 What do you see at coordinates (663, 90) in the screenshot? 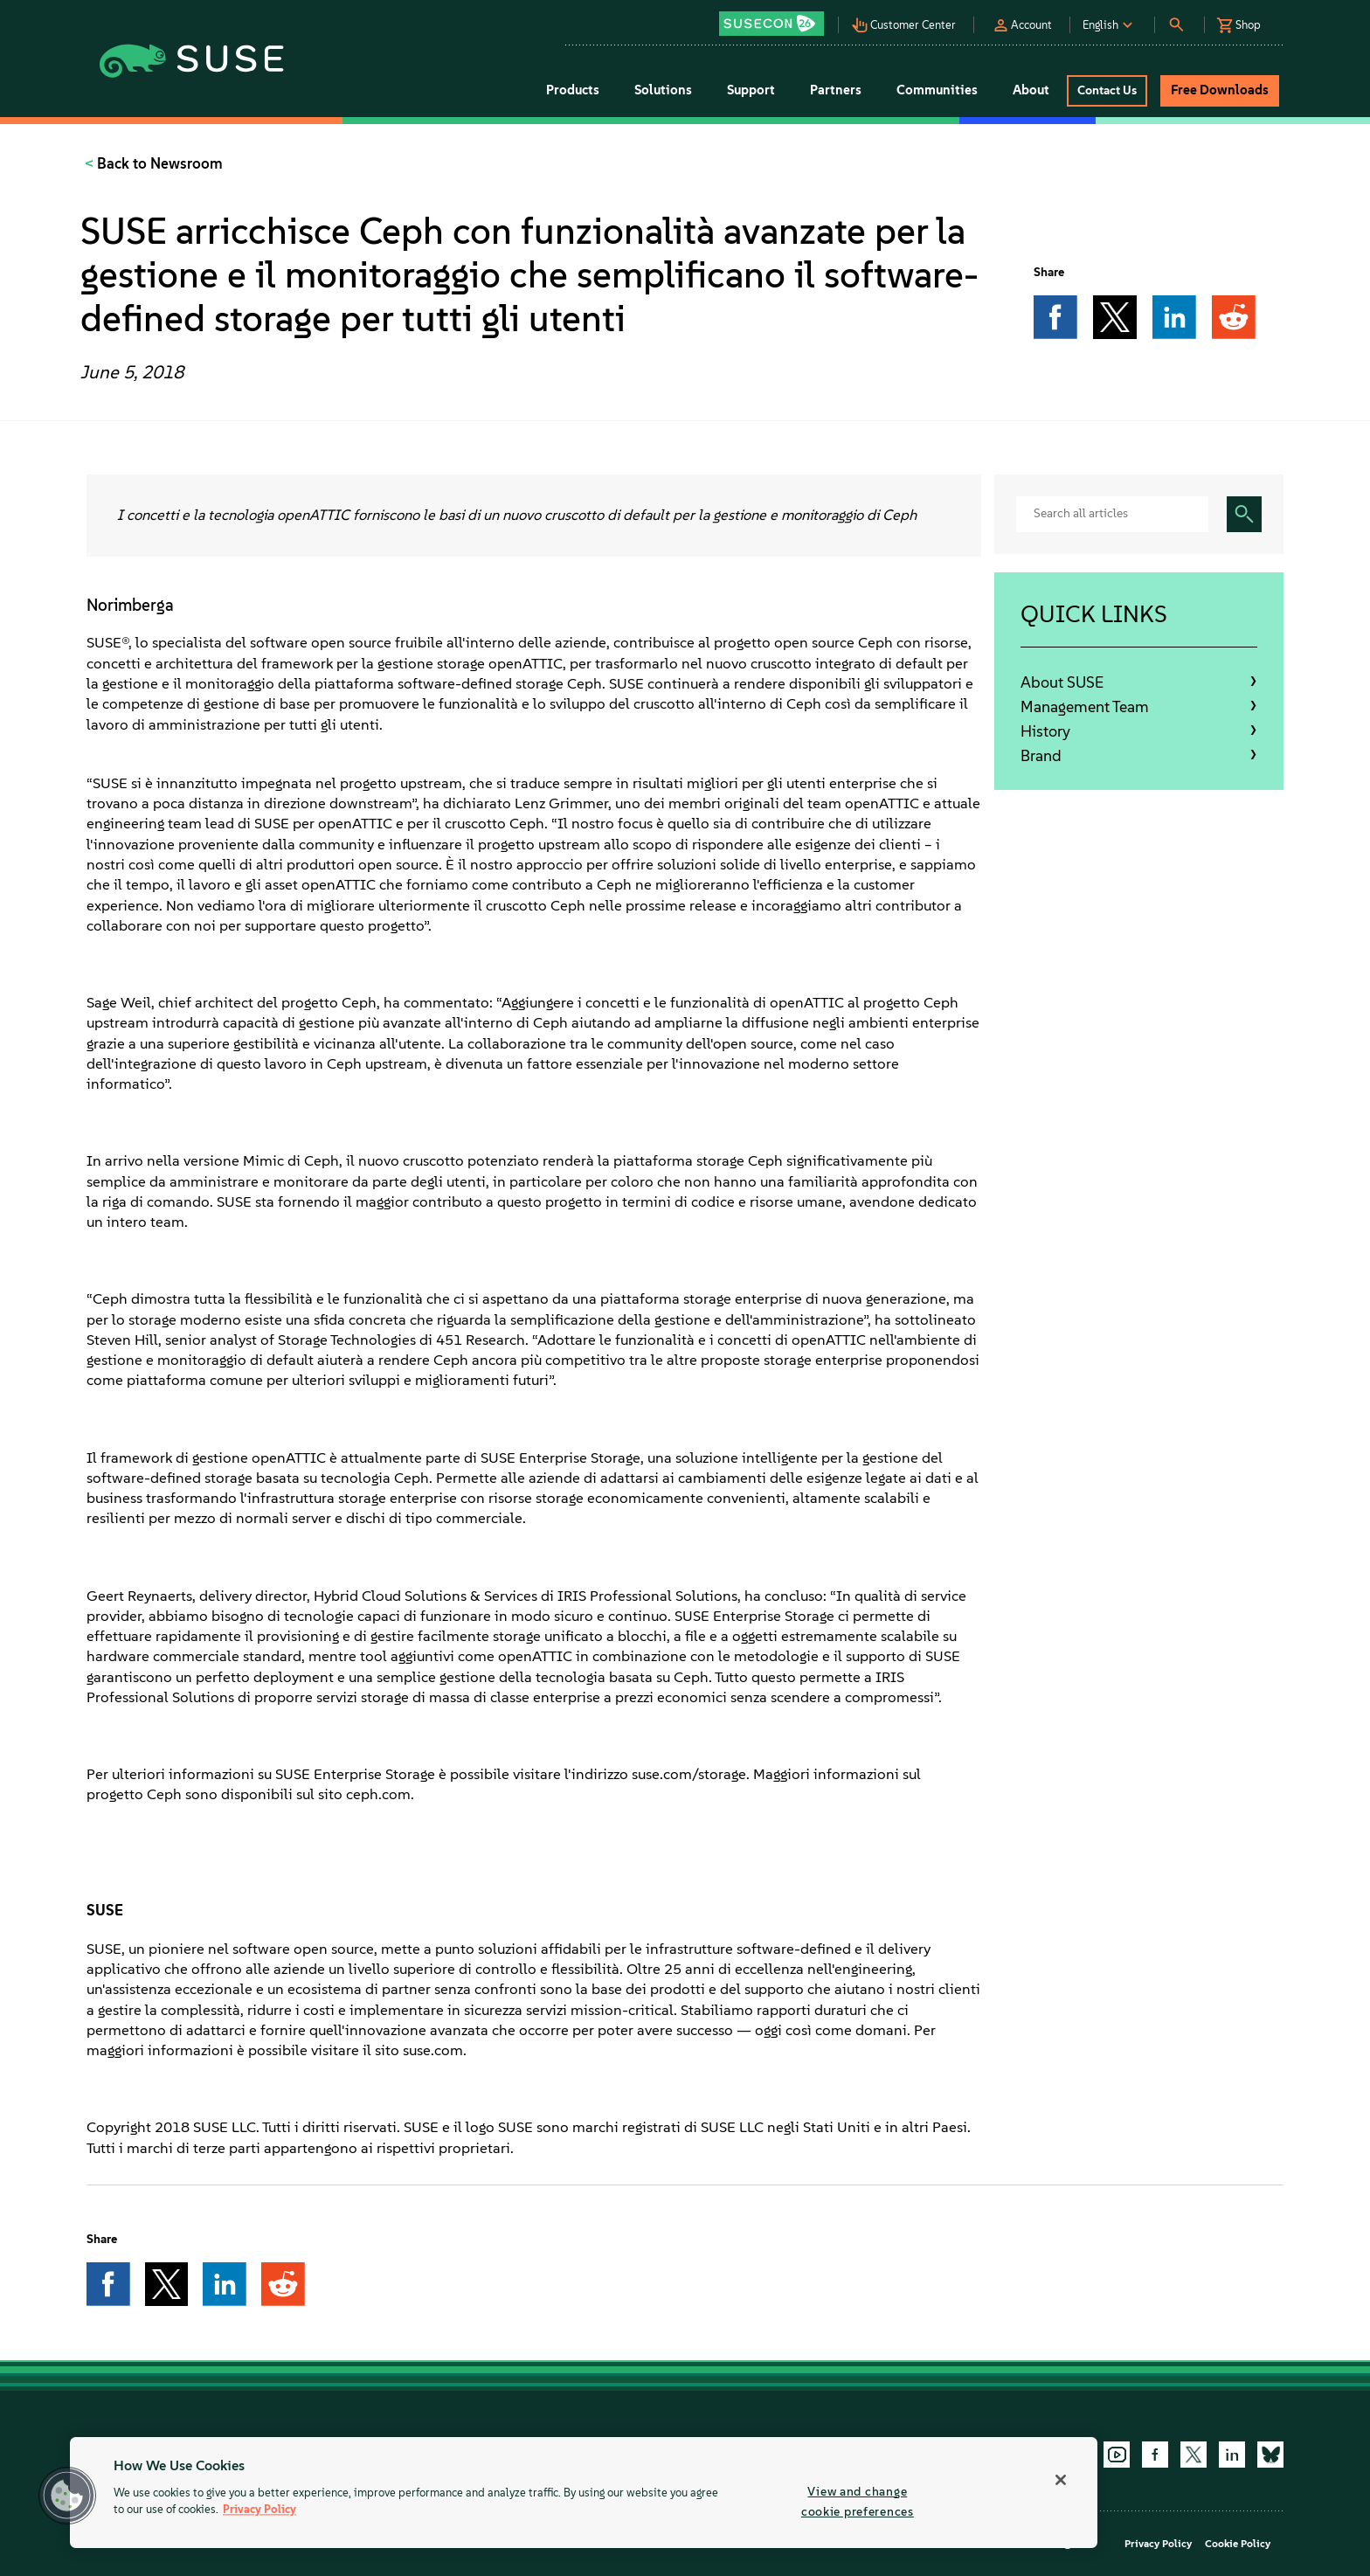
I see `Solutions [button]` at bounding box center [663, 90].